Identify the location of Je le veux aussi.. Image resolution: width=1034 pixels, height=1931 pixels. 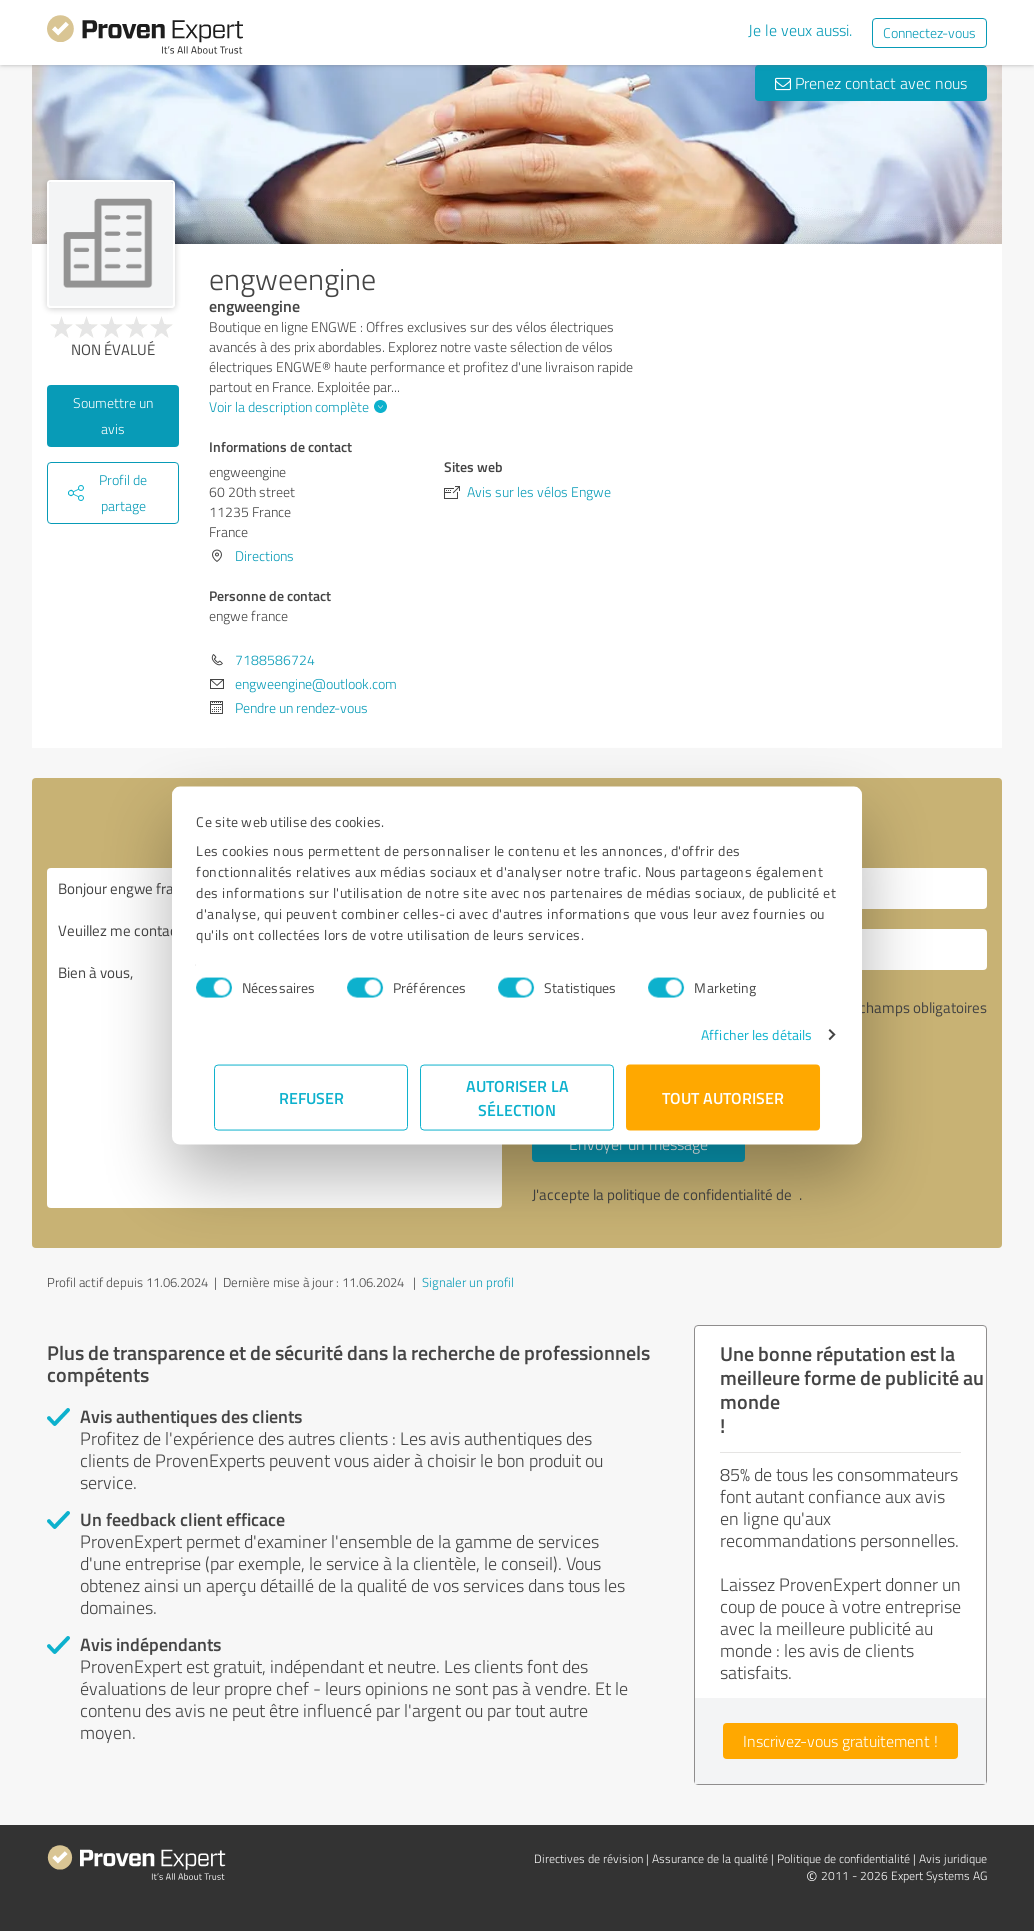
(800, 30).